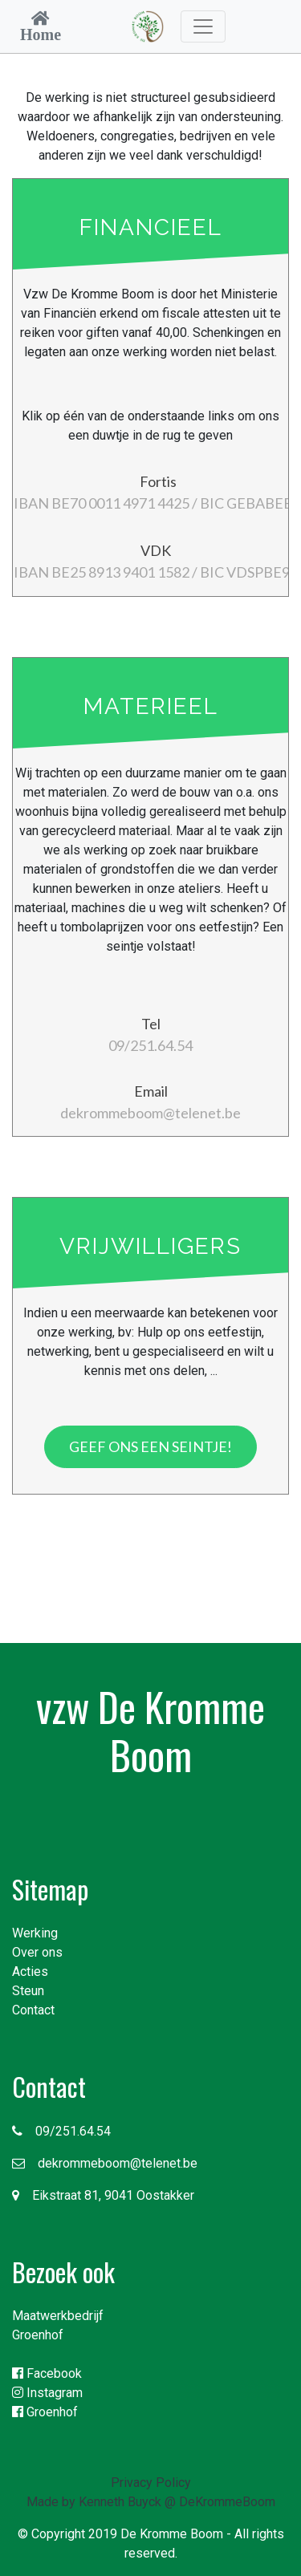 The image size is (301, 2576). What do you see at coordinates (33, 2010) in the screenshot?
I see `Contact` at bounding box center [33, 2010].